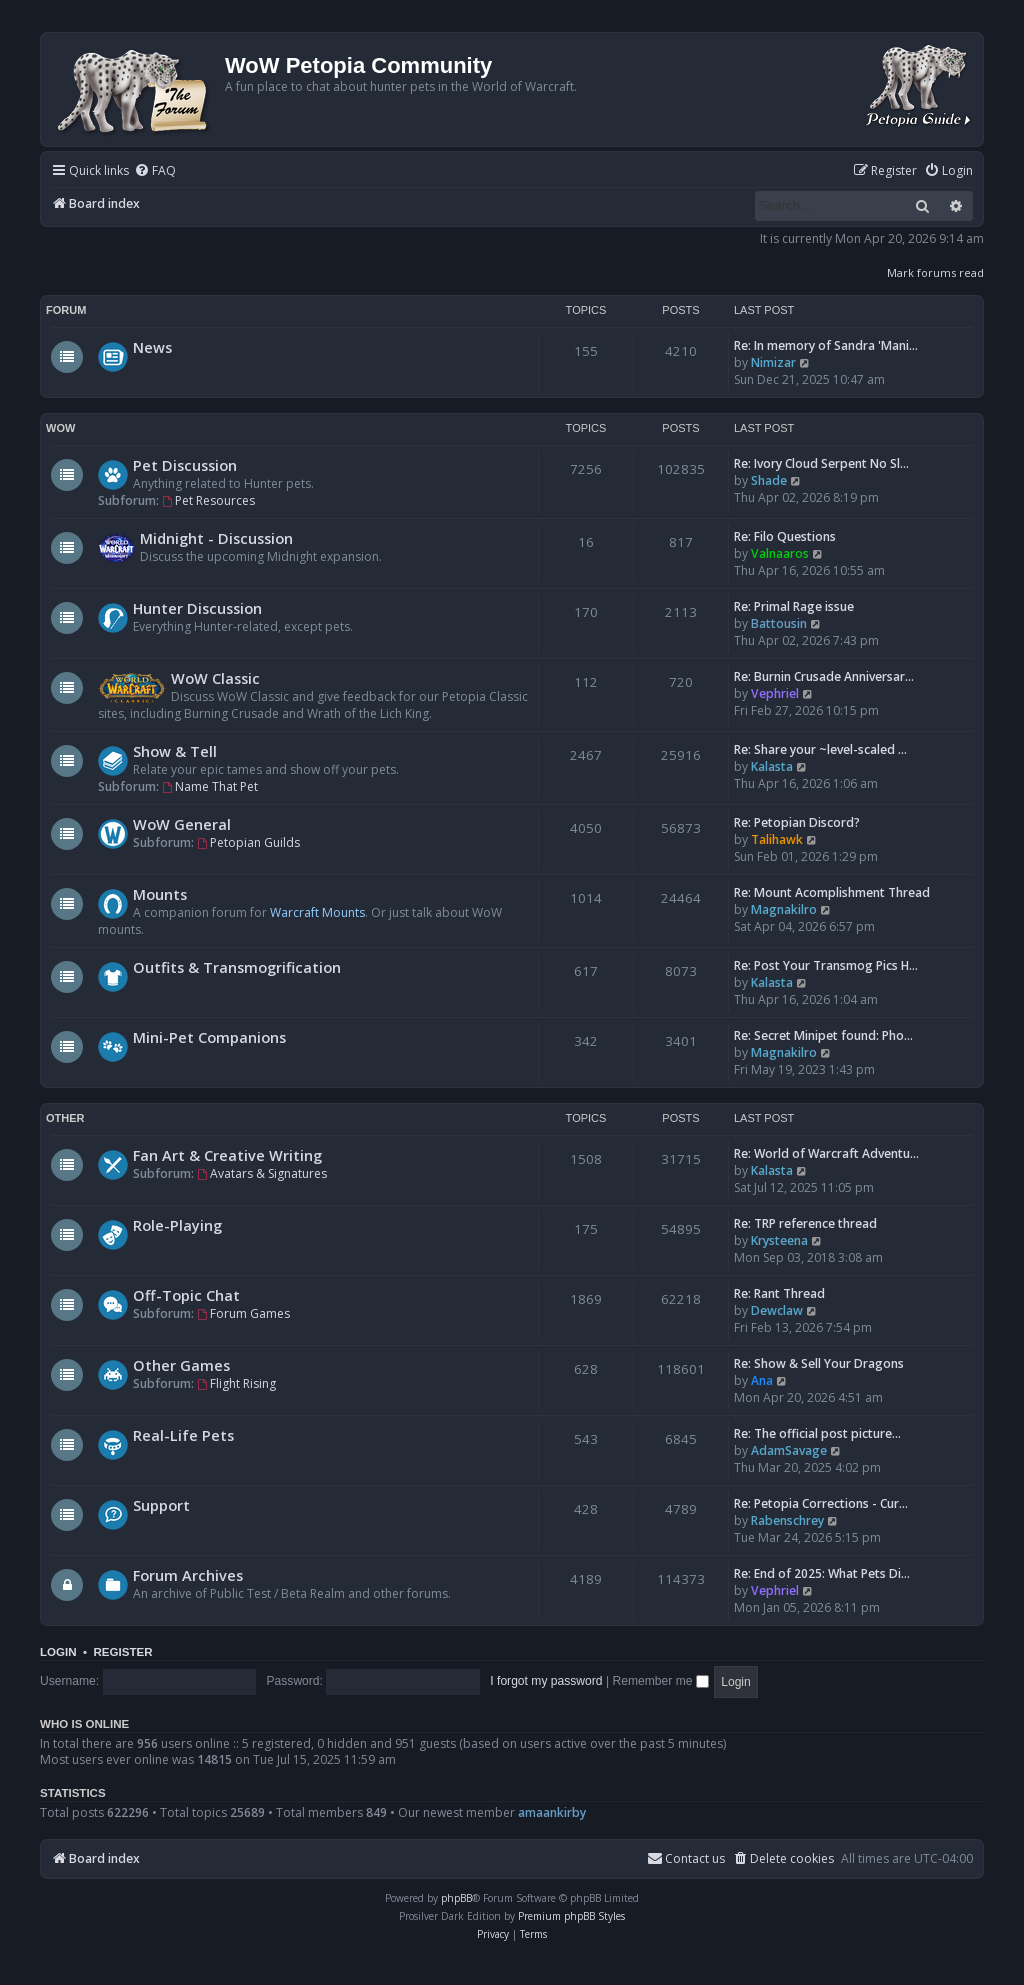 This screenshot has height=1985, width=1024. Describe the element at coordinates (181, 1365) in the screenshot. I see `Other Games` at that location.